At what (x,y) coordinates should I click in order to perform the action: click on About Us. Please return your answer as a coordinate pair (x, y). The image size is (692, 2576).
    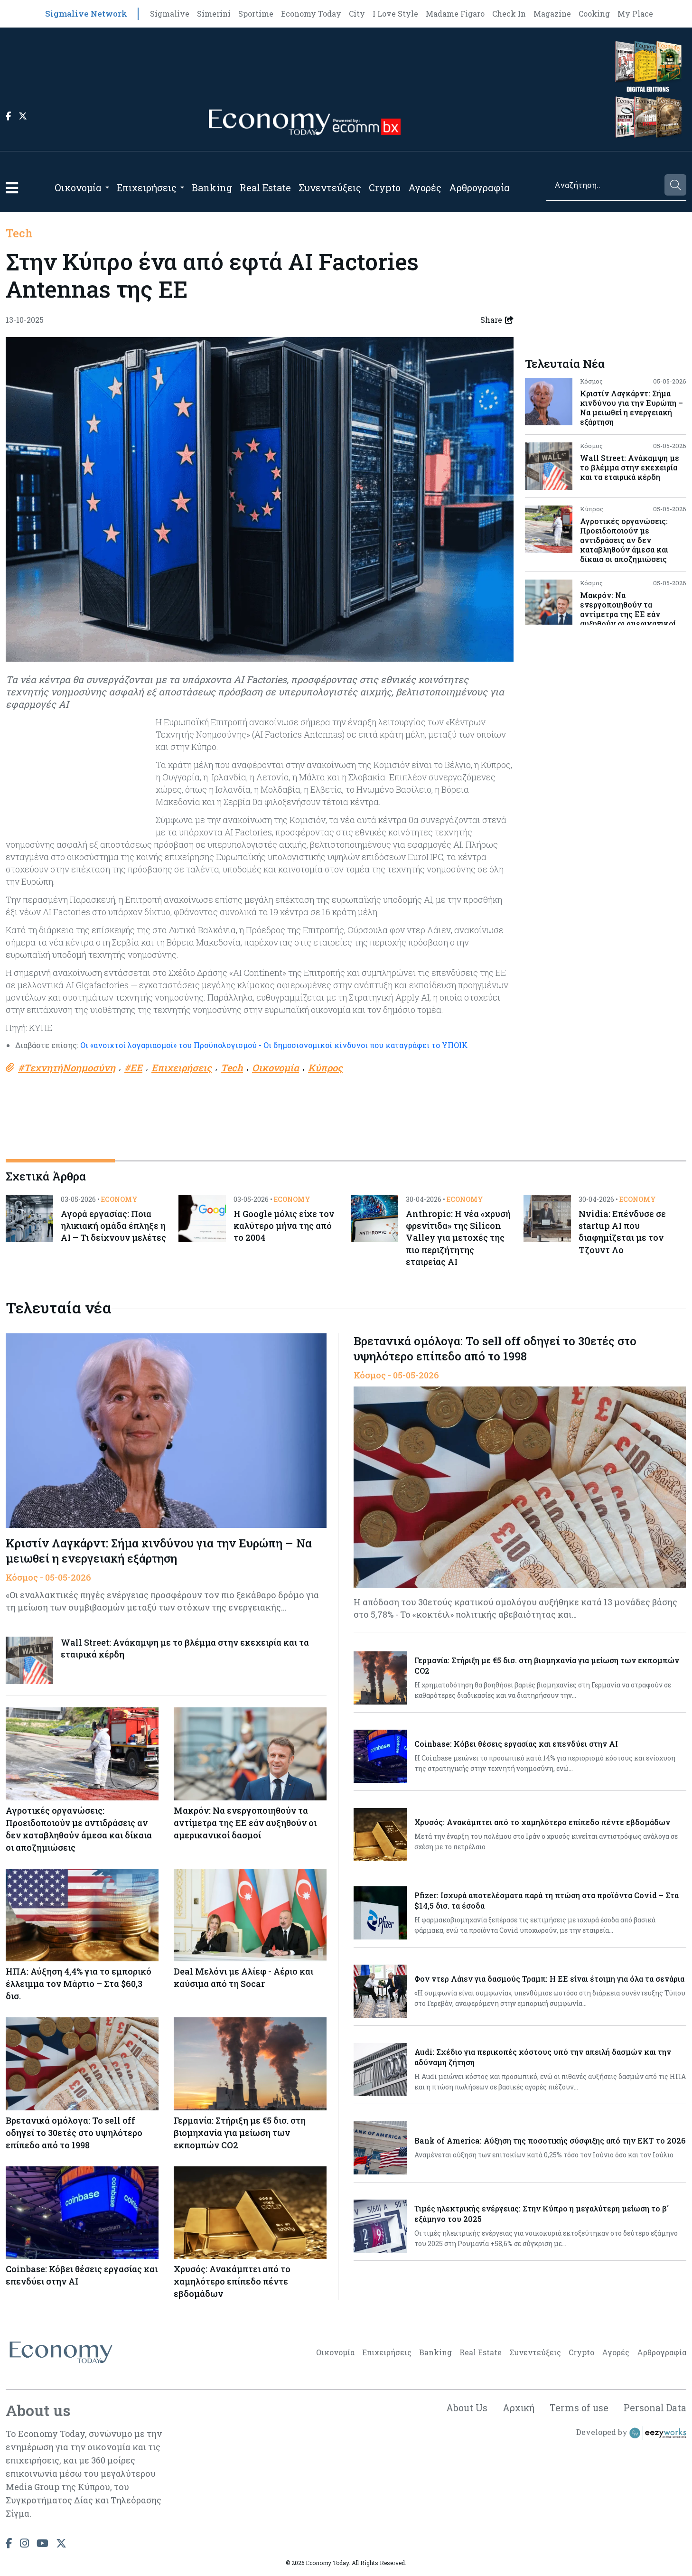
    Looking at the image, I should click on (463, 2410).